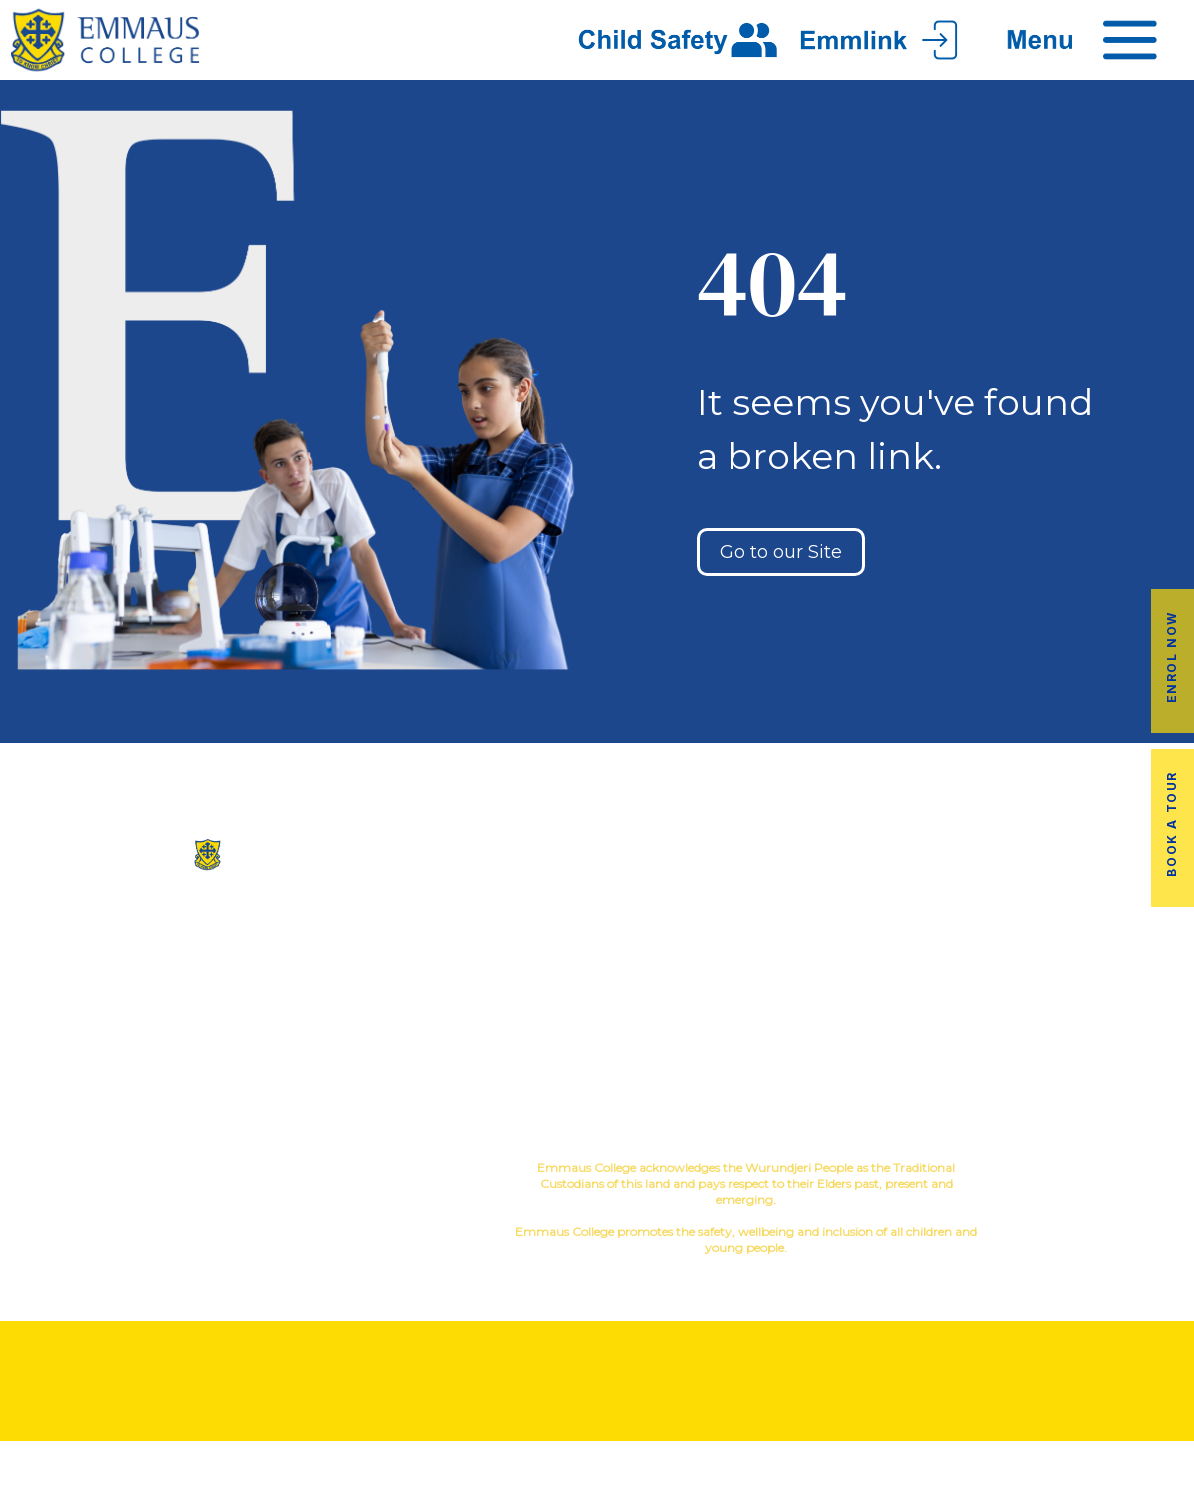 The width and height of the screenshot is (1194, 1511). What do you see at coordinates (1095, 990) in the screenshot?
I see `Employment` at bounding box center [1095, 990].